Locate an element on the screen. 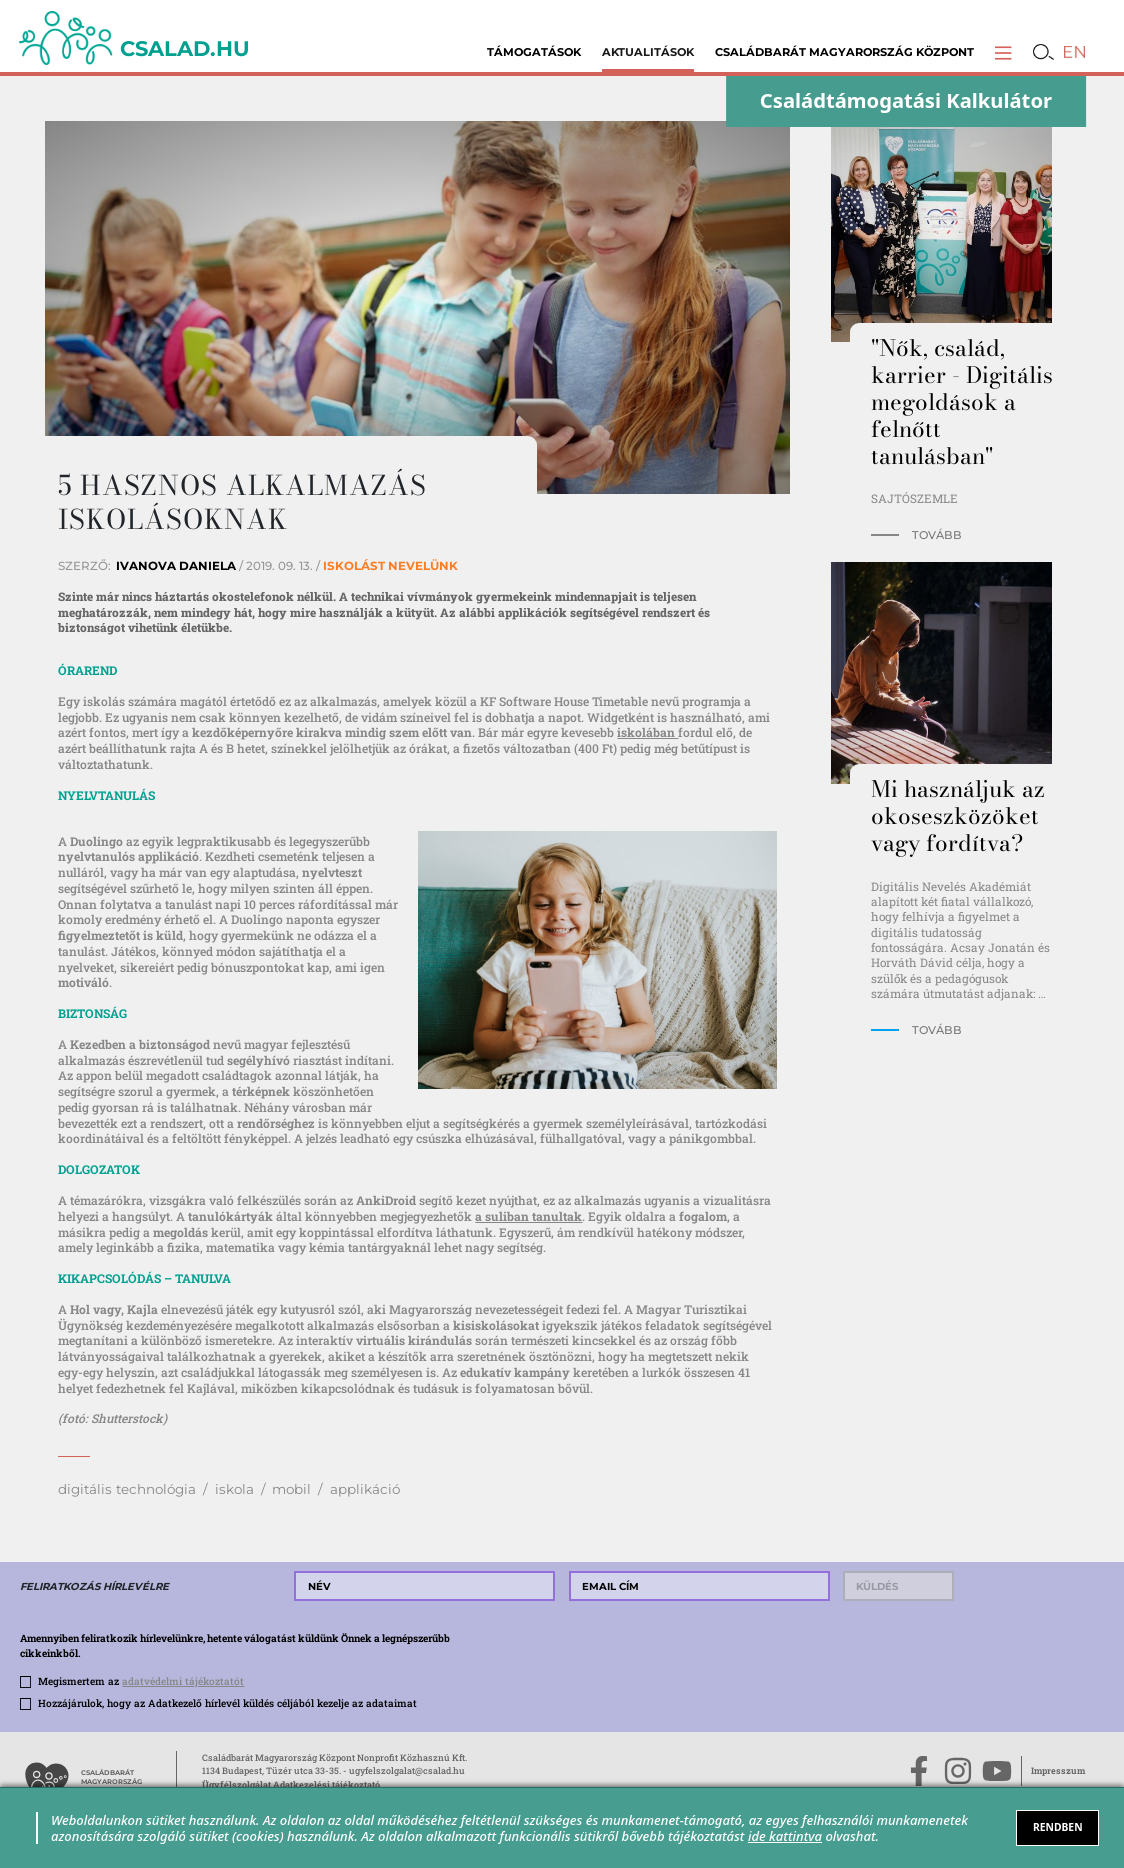  Családbarát Magyarország Központ is located at coordinates (844, 52).